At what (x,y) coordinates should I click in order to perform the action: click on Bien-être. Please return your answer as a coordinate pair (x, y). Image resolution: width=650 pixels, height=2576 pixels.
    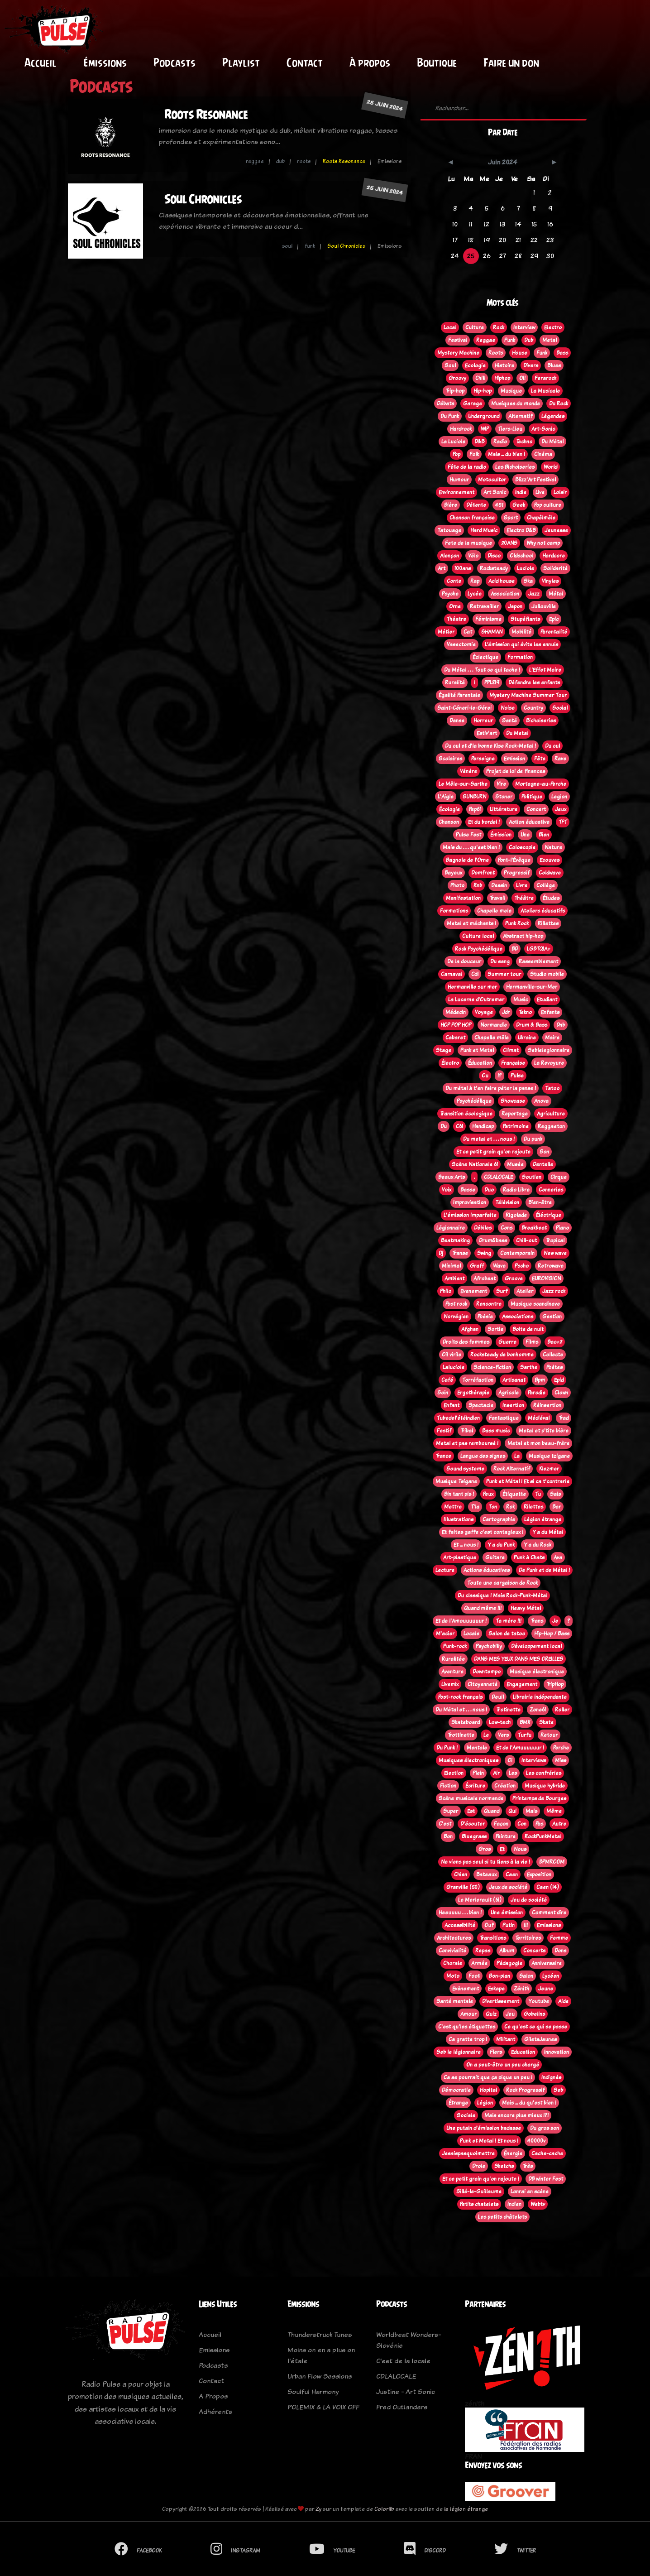
    Looking at the image, I should click on (540, 1202).